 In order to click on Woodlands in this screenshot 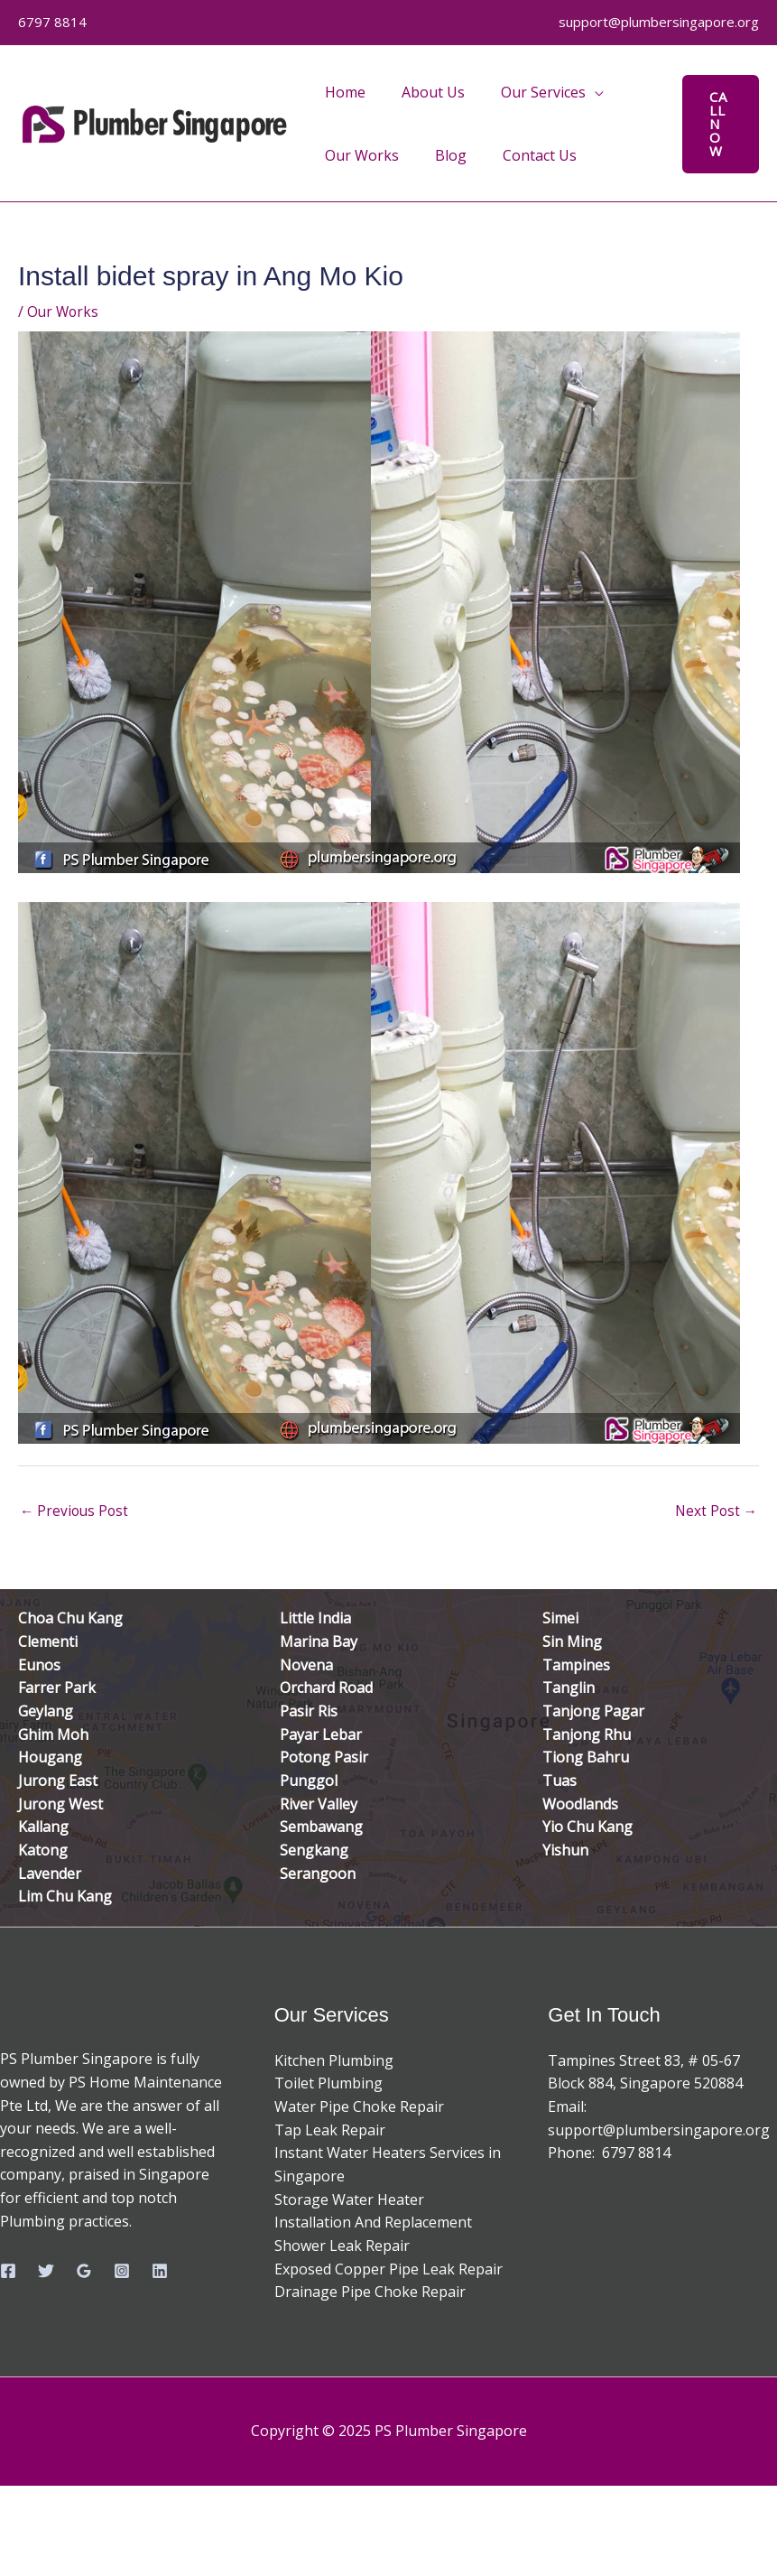, I will do `click(580, 1804)`.